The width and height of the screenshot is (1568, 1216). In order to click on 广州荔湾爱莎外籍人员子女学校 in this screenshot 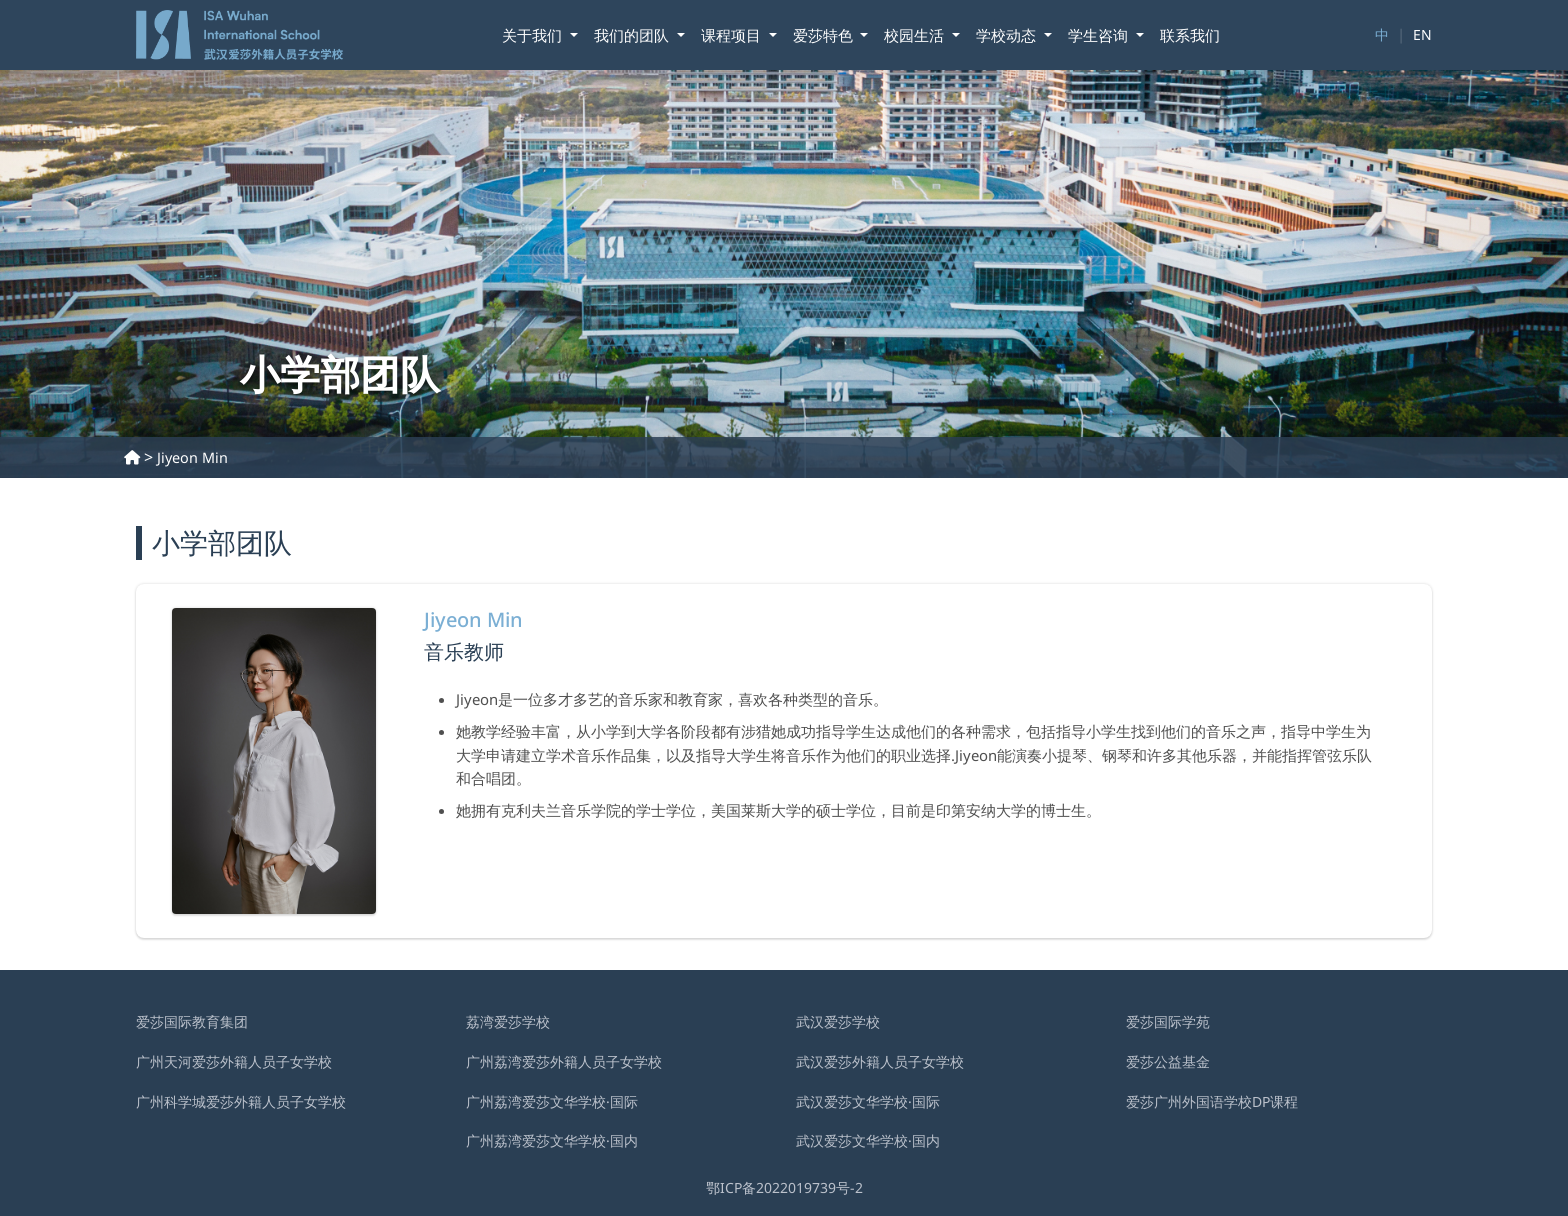, I will do `click(564, 1061)`.